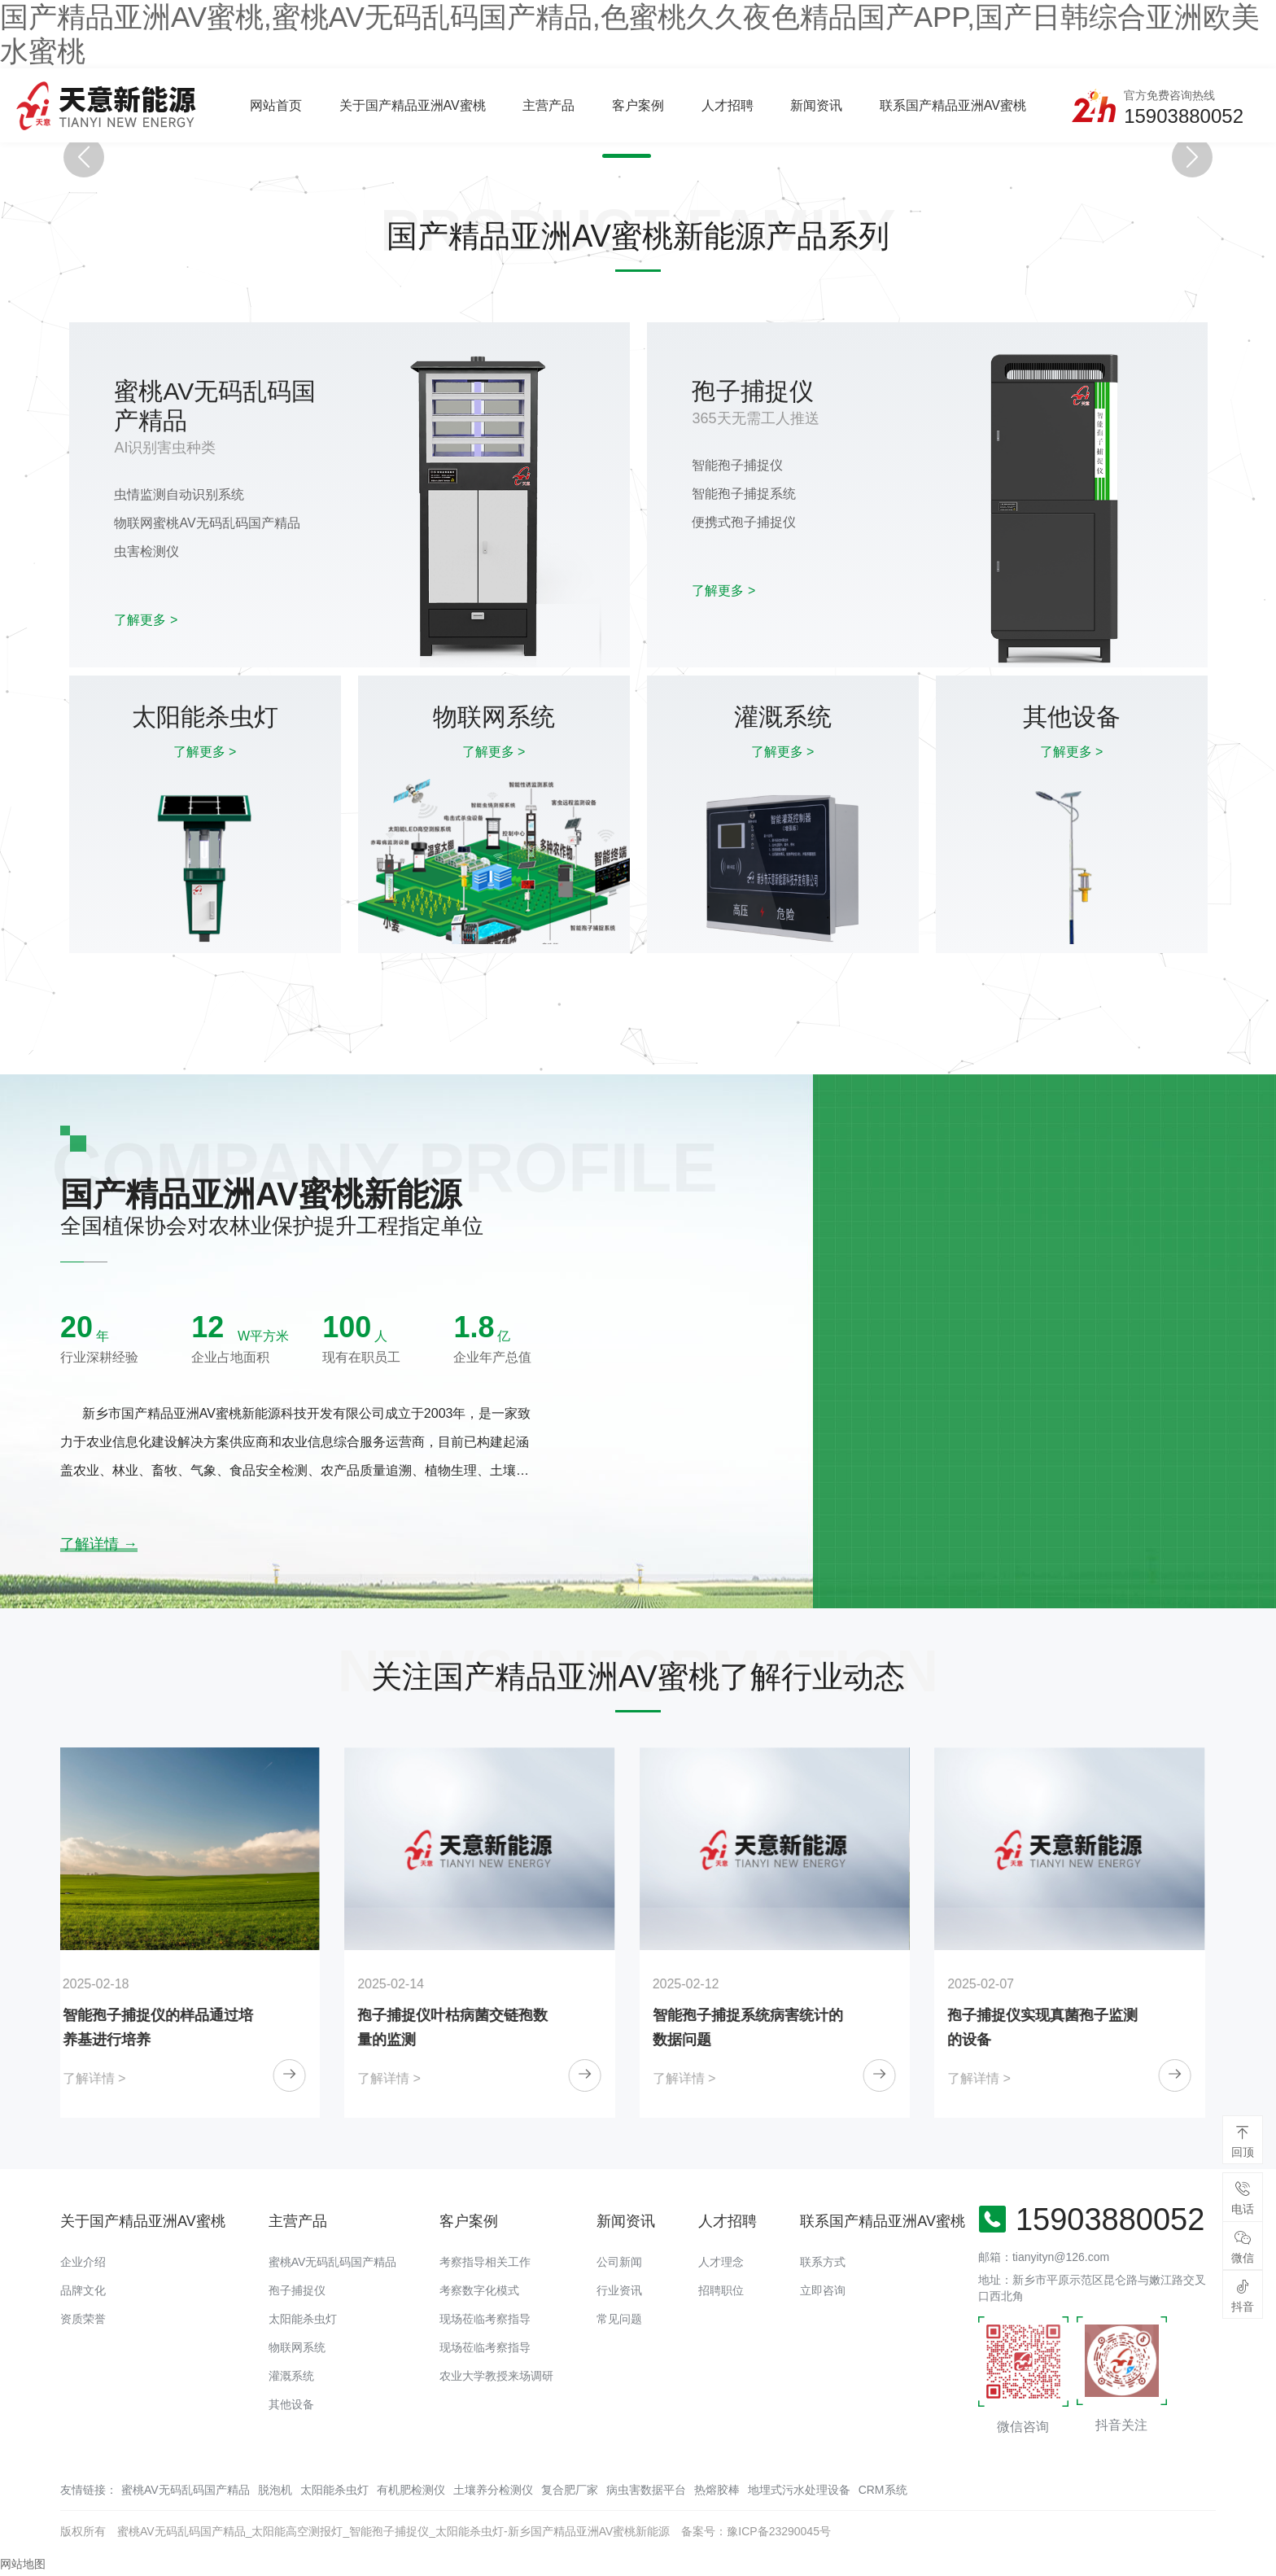 The width and height of the screenshot is (1276, 2576). I want to click on 品牌文化, so click(83, 2290).